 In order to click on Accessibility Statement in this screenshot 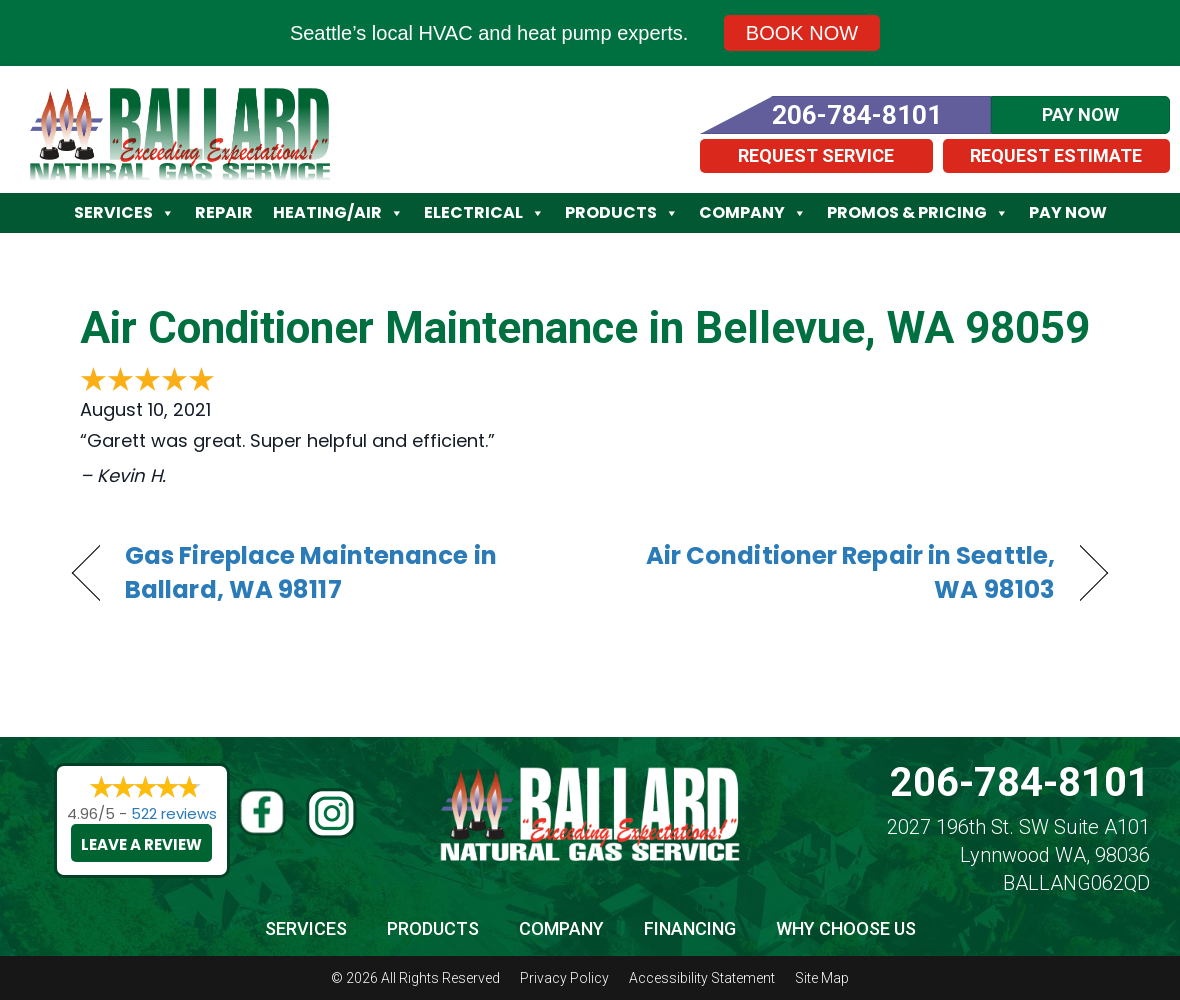, I will do `click(702, 978)`.